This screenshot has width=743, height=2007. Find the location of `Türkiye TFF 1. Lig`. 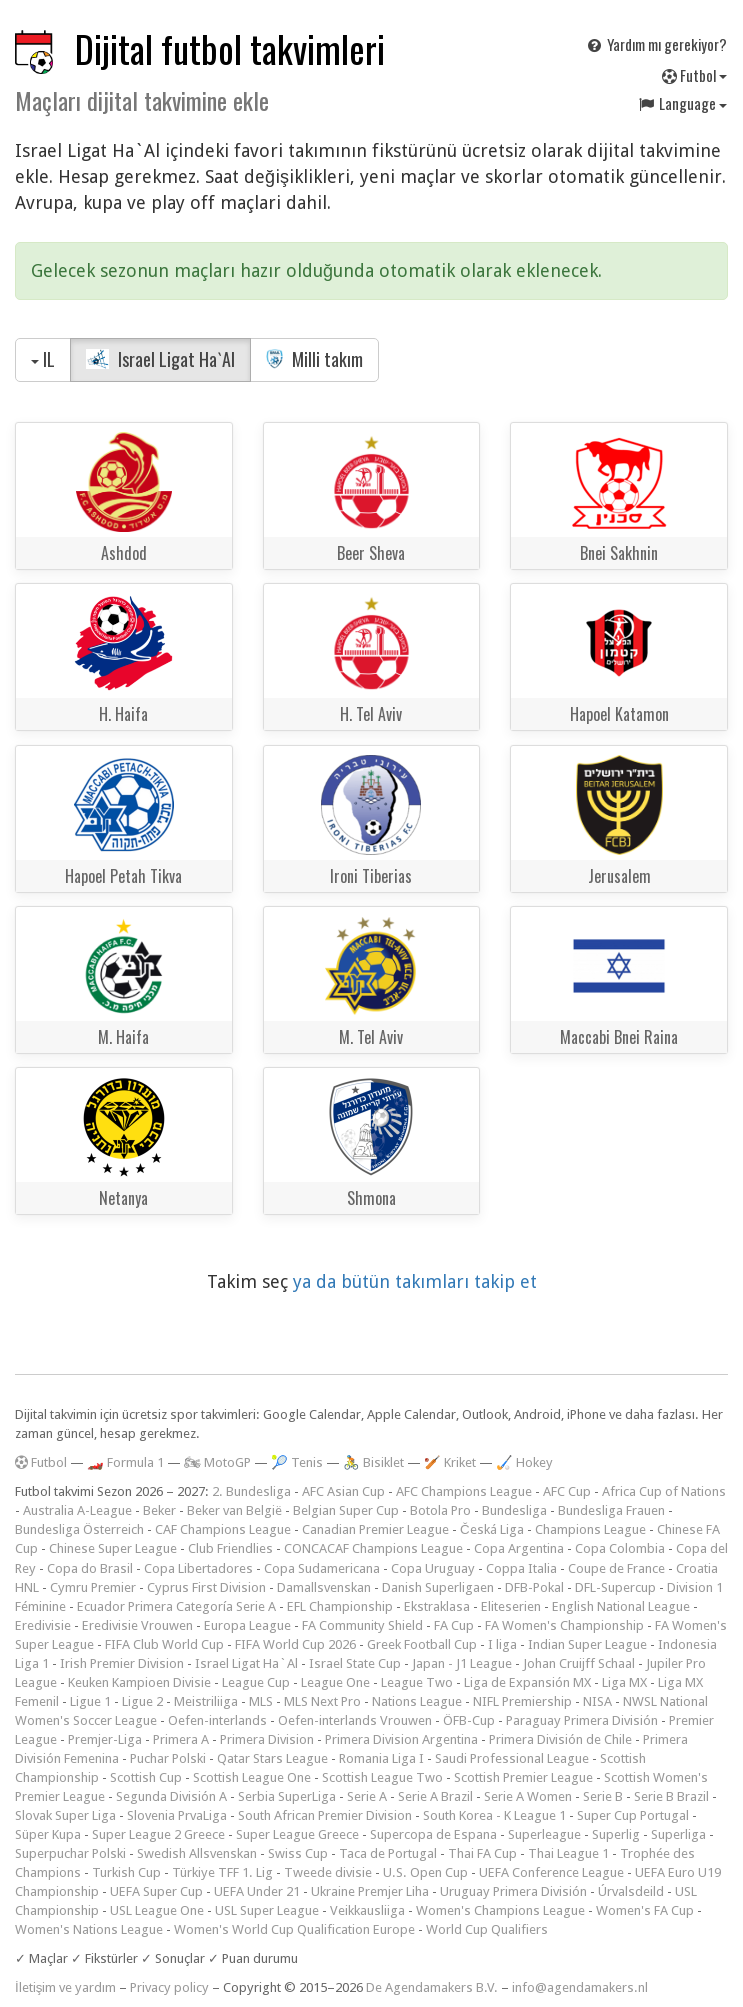

Türkiye TFF 1. Lig is located at coordinates (222, 1872).